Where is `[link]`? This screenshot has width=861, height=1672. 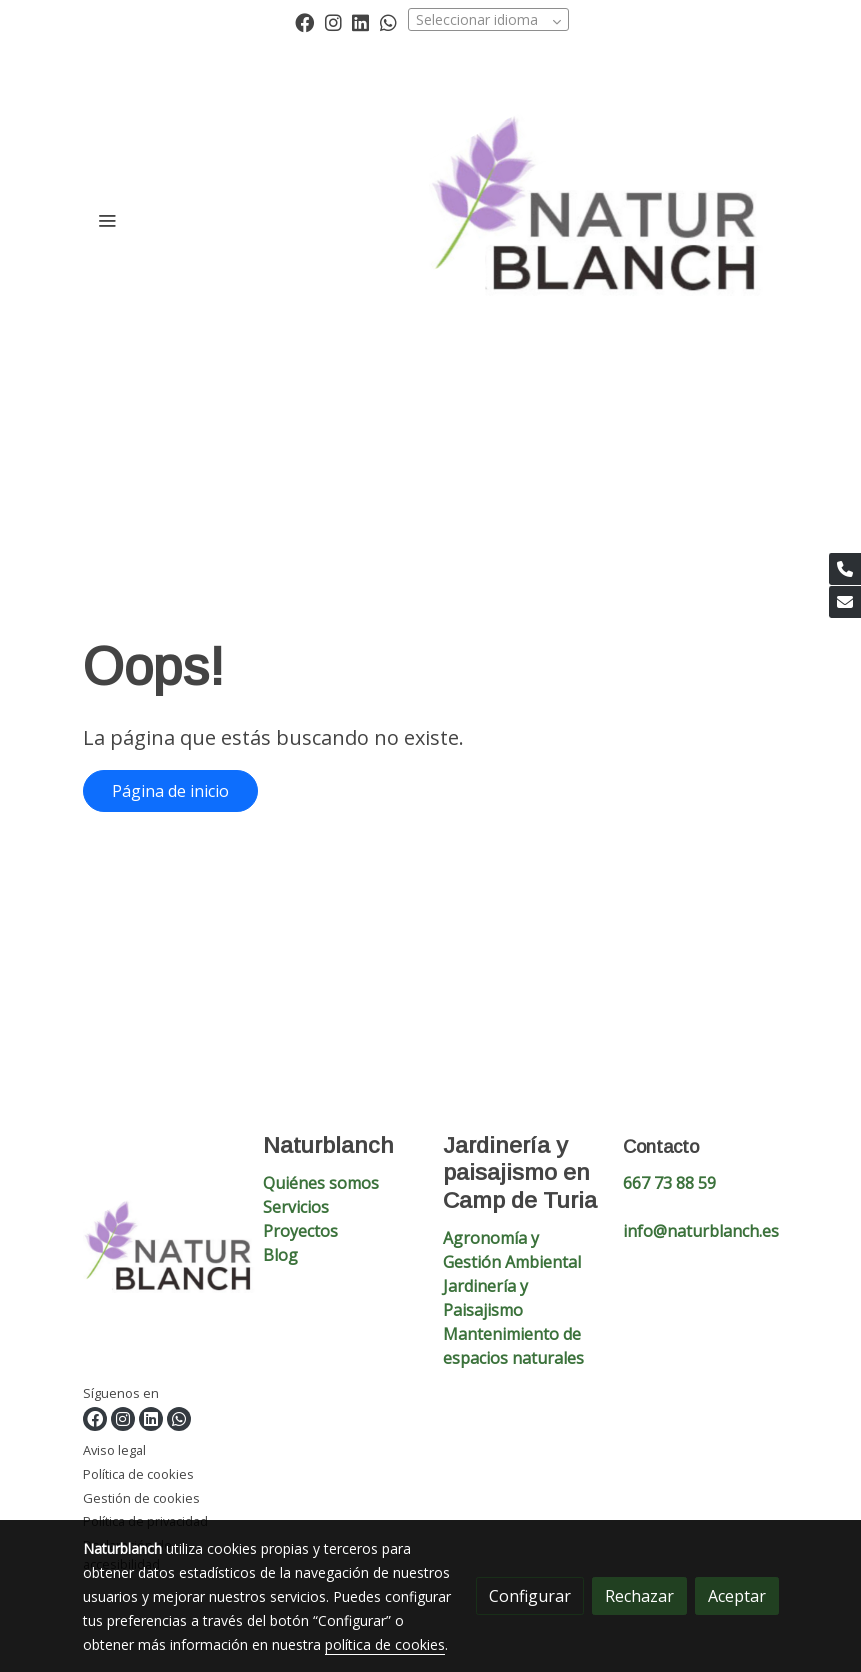 [link] is located at coordinates (604, 220).